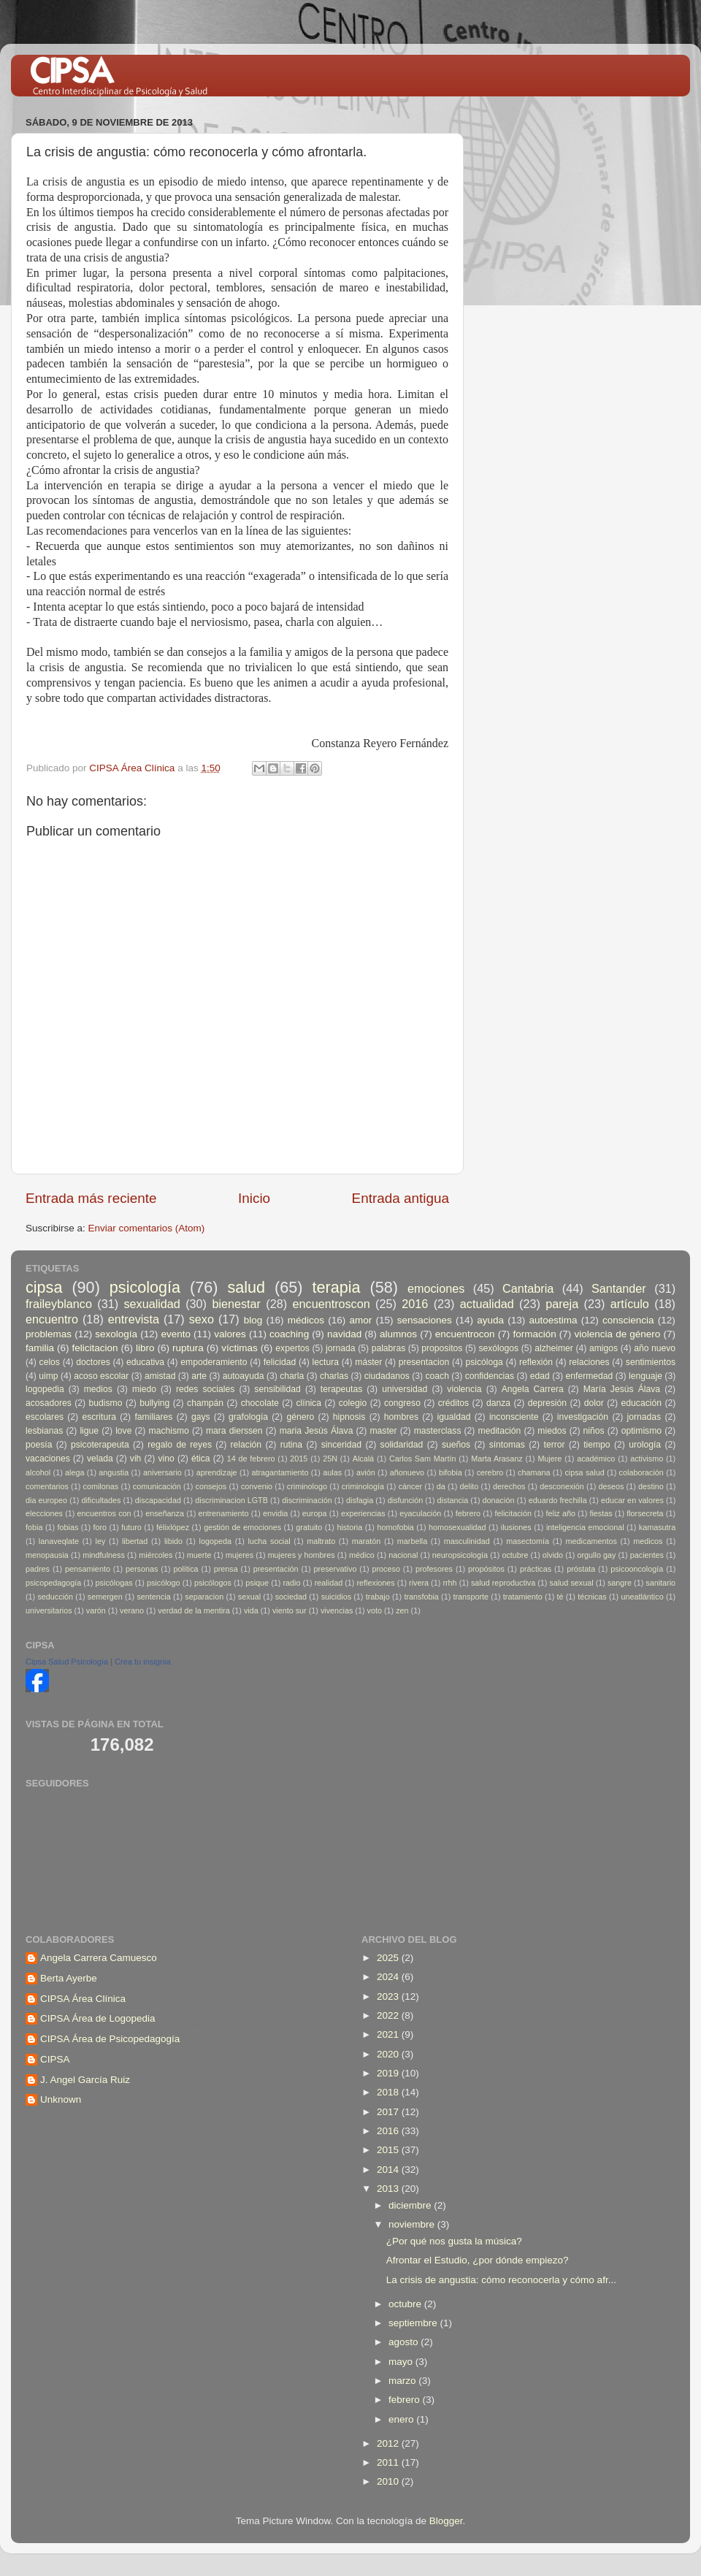 The image size is (701, 2576). Describe the element at coordinates (169, 1431) in the screenshot. I see `machismo` at that location.